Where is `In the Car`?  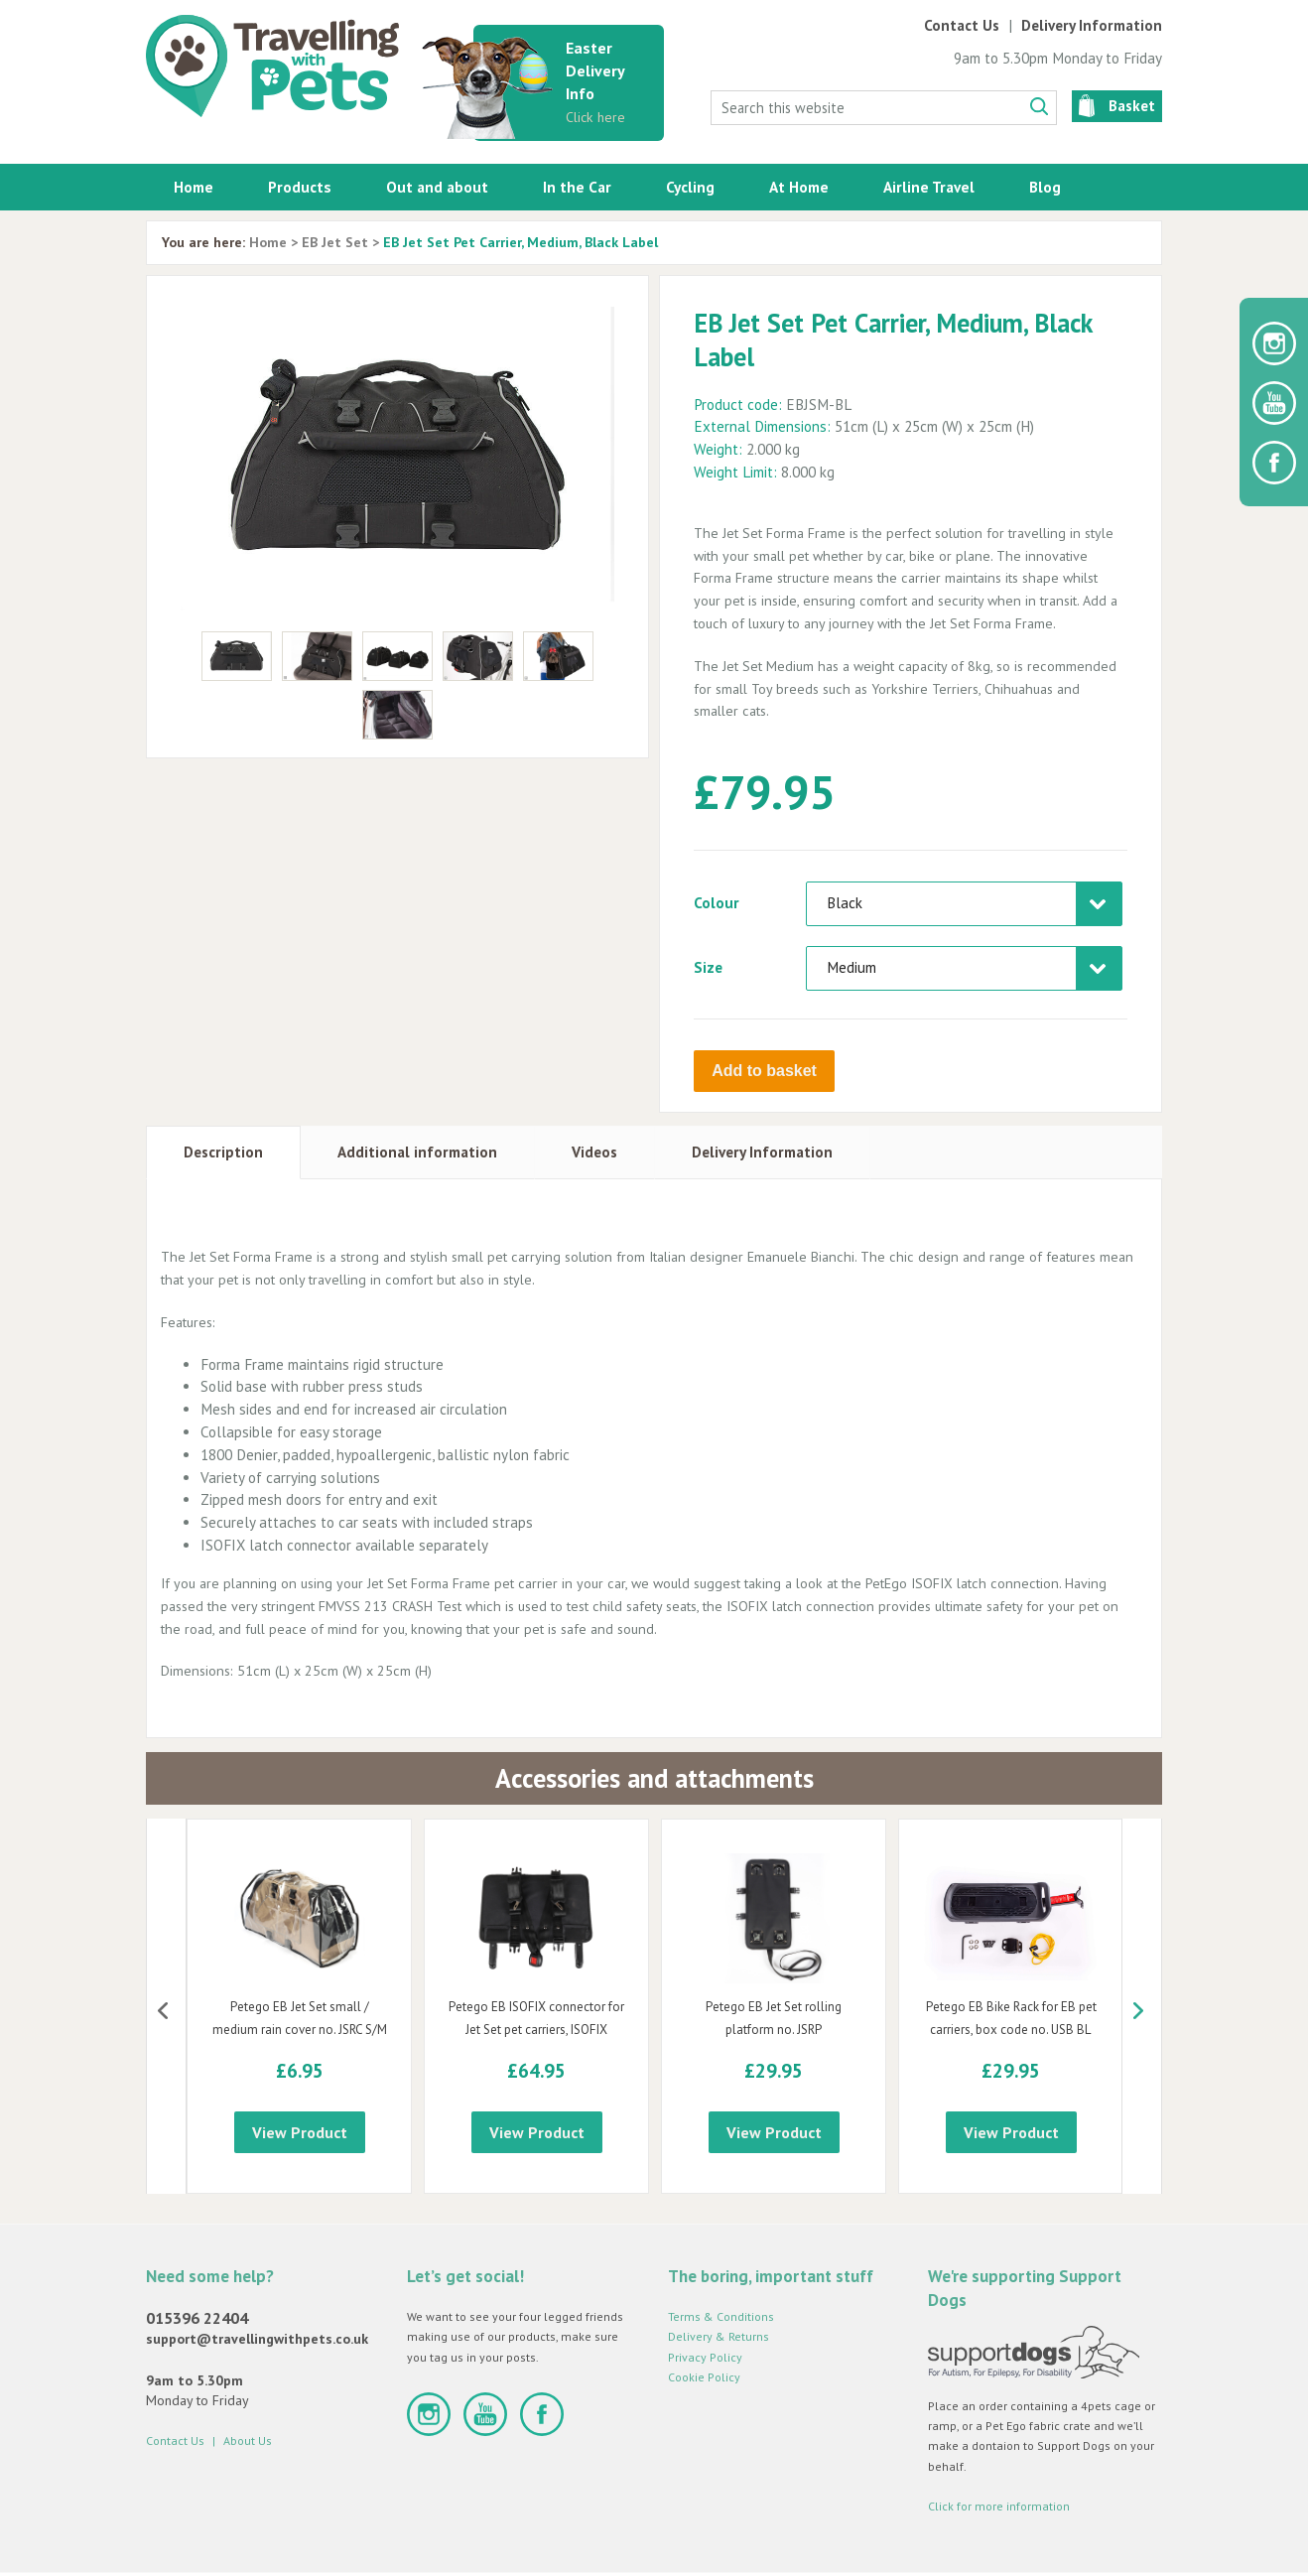
In the Car is located at coordinates (577, 187).